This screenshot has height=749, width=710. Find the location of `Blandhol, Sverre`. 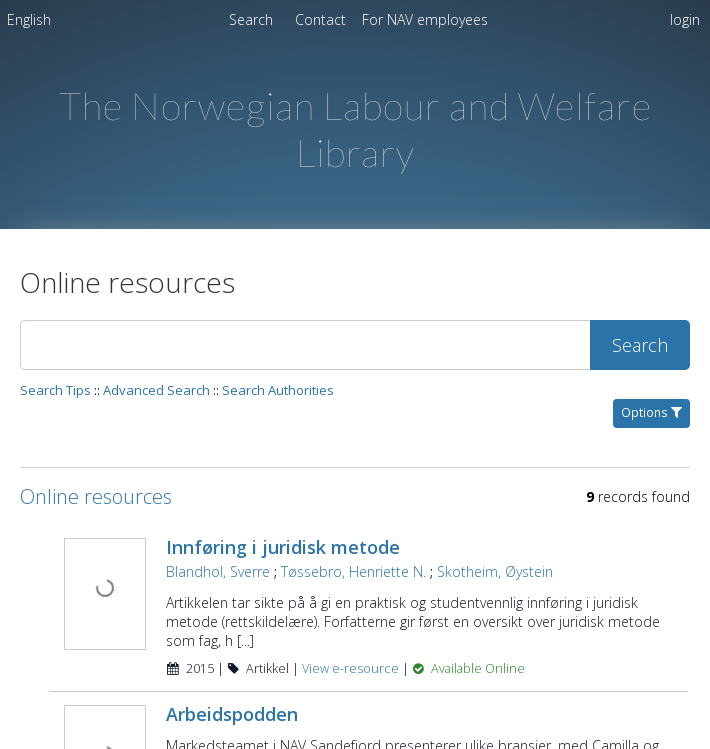

Blandhol, Sverre is located at coordinates (218, 571).